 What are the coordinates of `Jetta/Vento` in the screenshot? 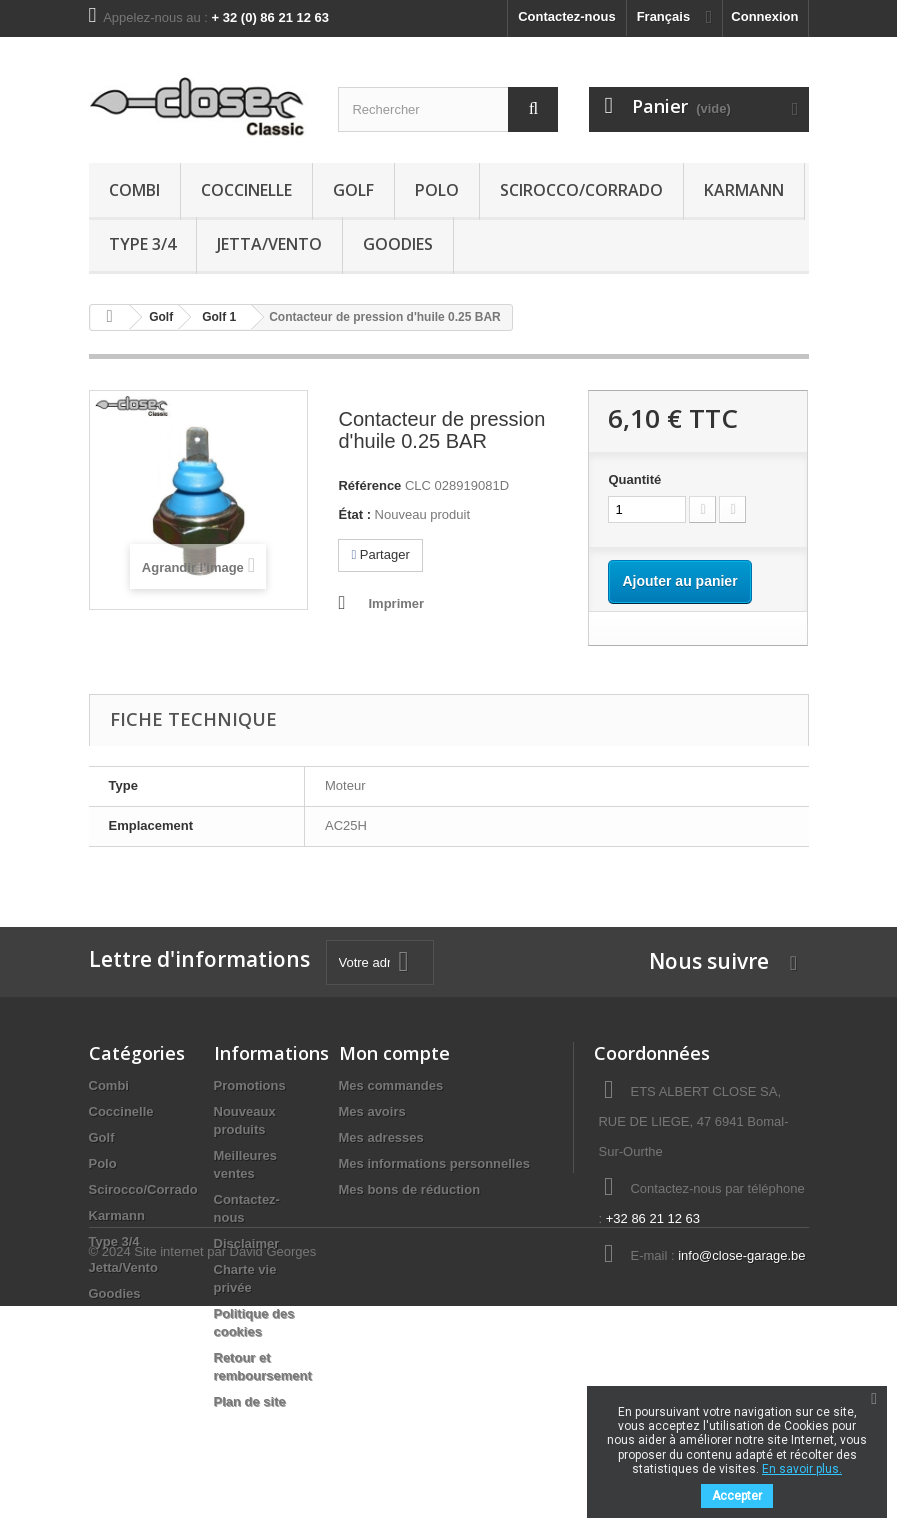 It's located at (269, 244).